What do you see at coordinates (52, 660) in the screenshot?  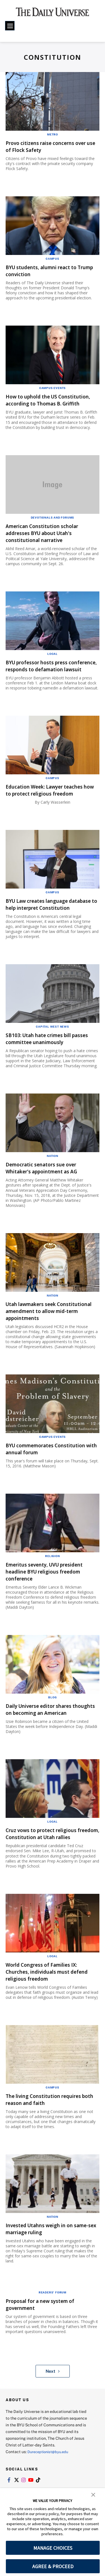 I see `Local` at bounding box center [52, 660].